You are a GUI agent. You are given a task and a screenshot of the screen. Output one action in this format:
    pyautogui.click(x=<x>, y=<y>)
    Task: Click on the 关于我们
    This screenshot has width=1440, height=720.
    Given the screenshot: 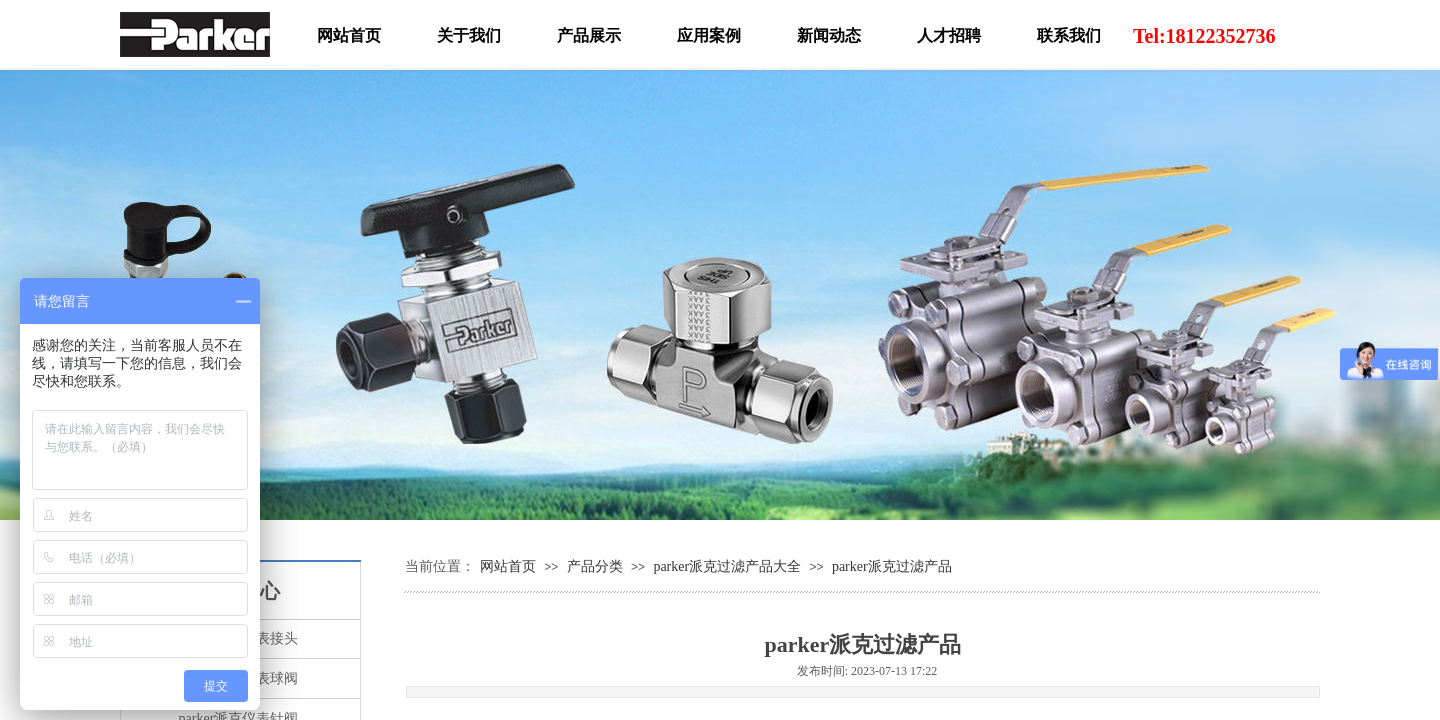 What is the action you would take?
    pyautogui.click(x=469, y=35)
    